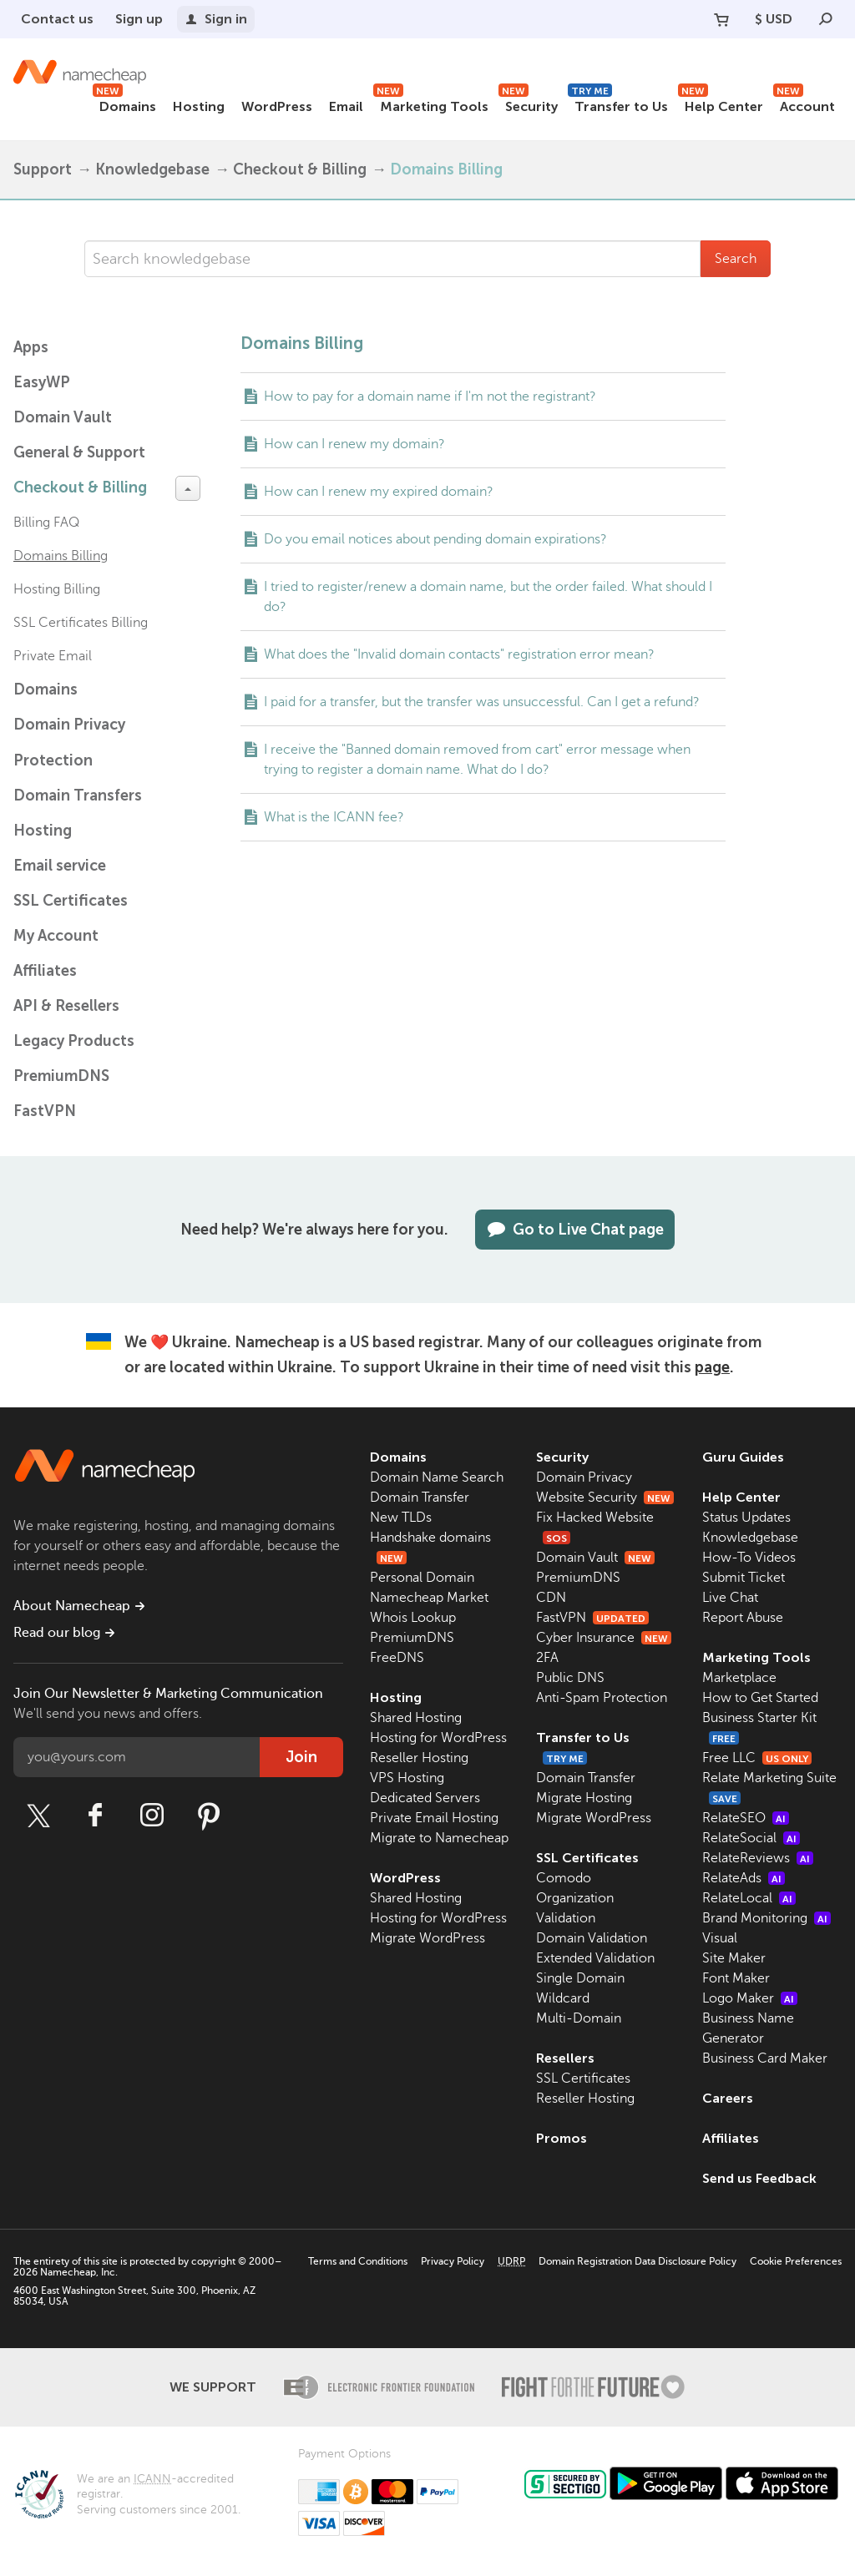 The image size is (855, 2576). What do you see at coordinates (276, 106) in the screenshot?
I see `WordPress` at bounding box center [276, 106].